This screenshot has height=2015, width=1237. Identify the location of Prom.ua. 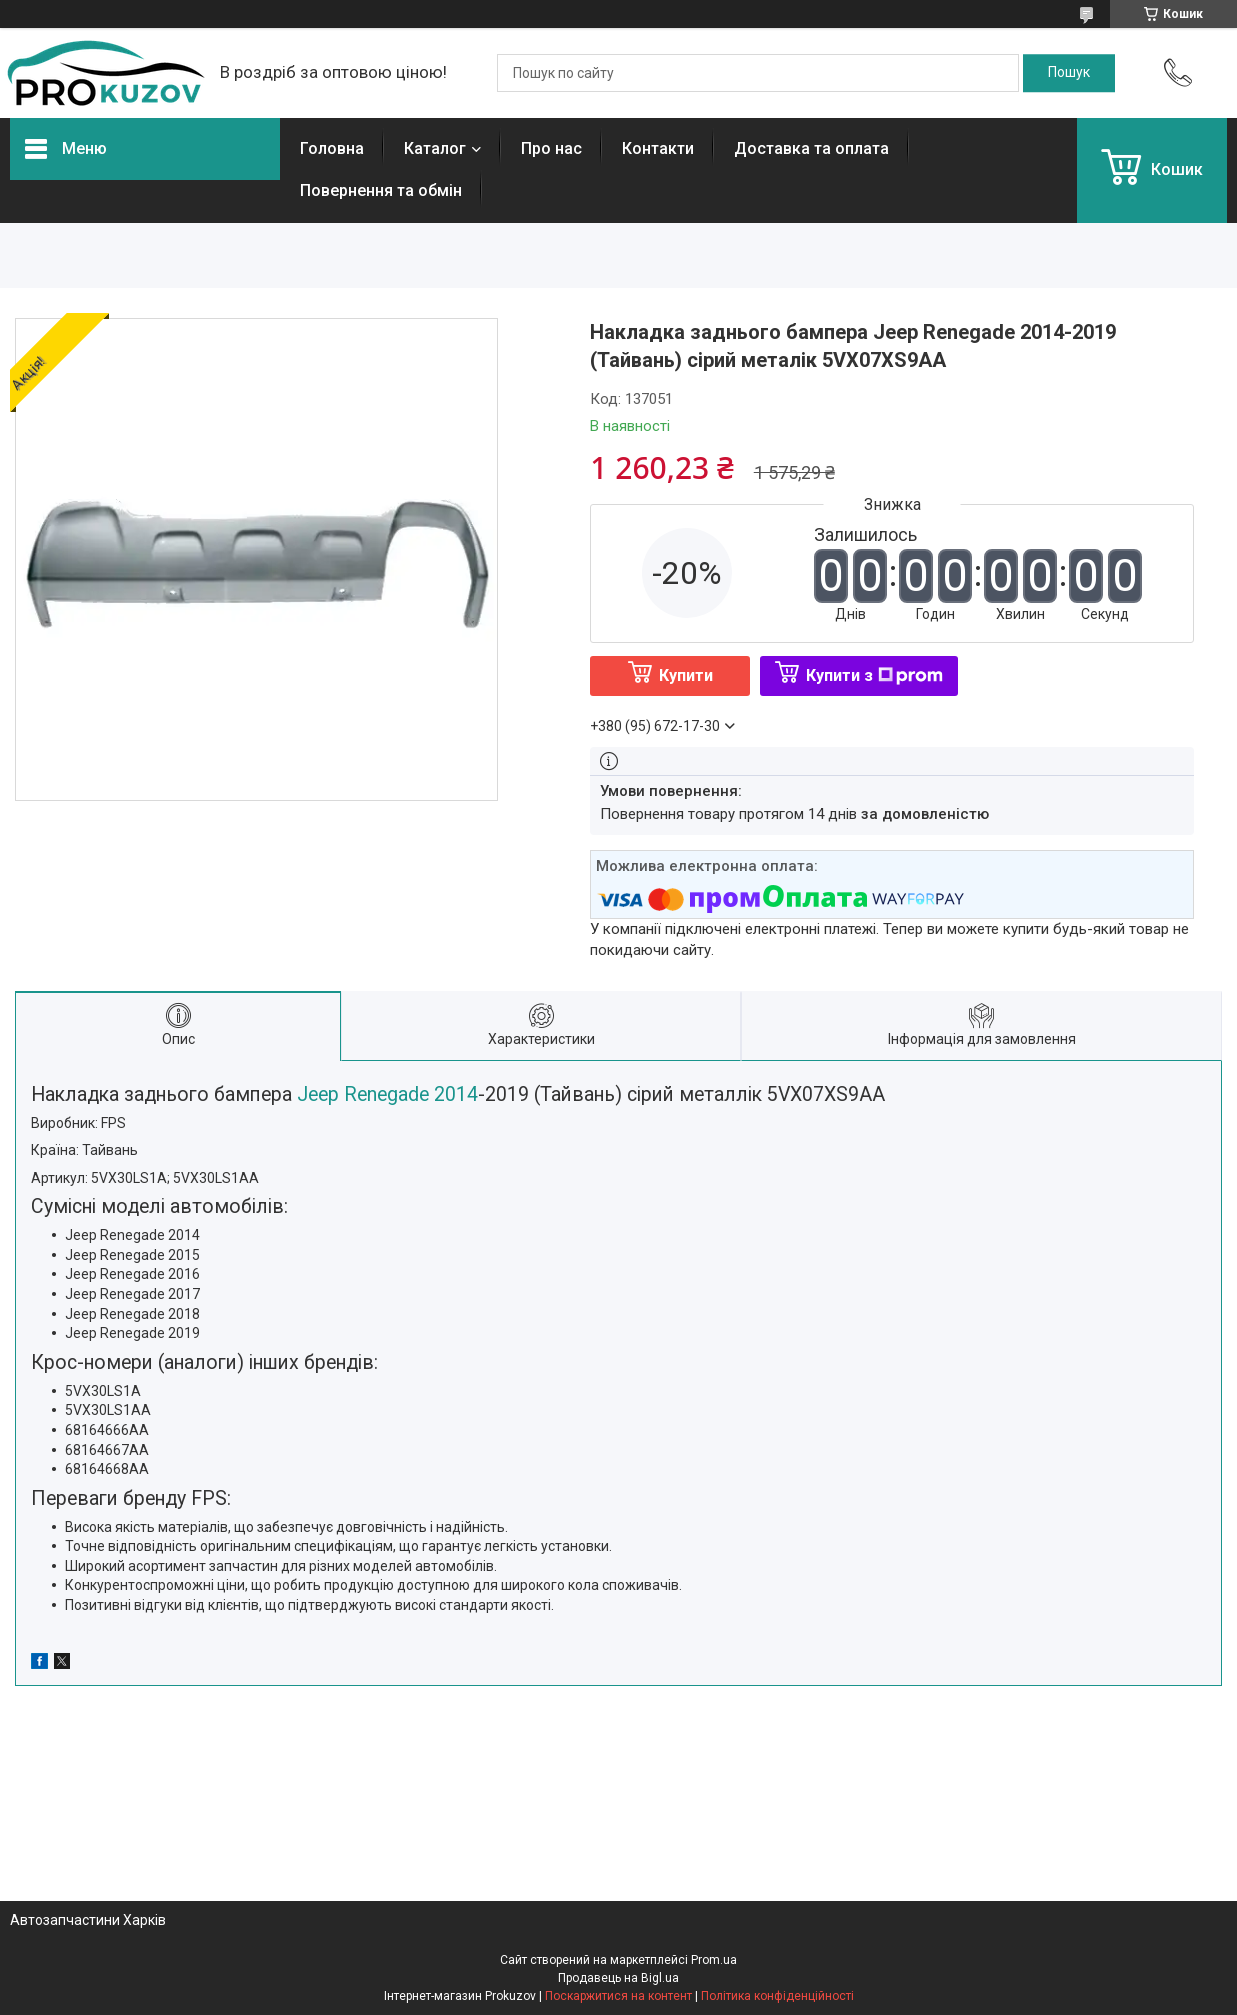
(714, 1960).